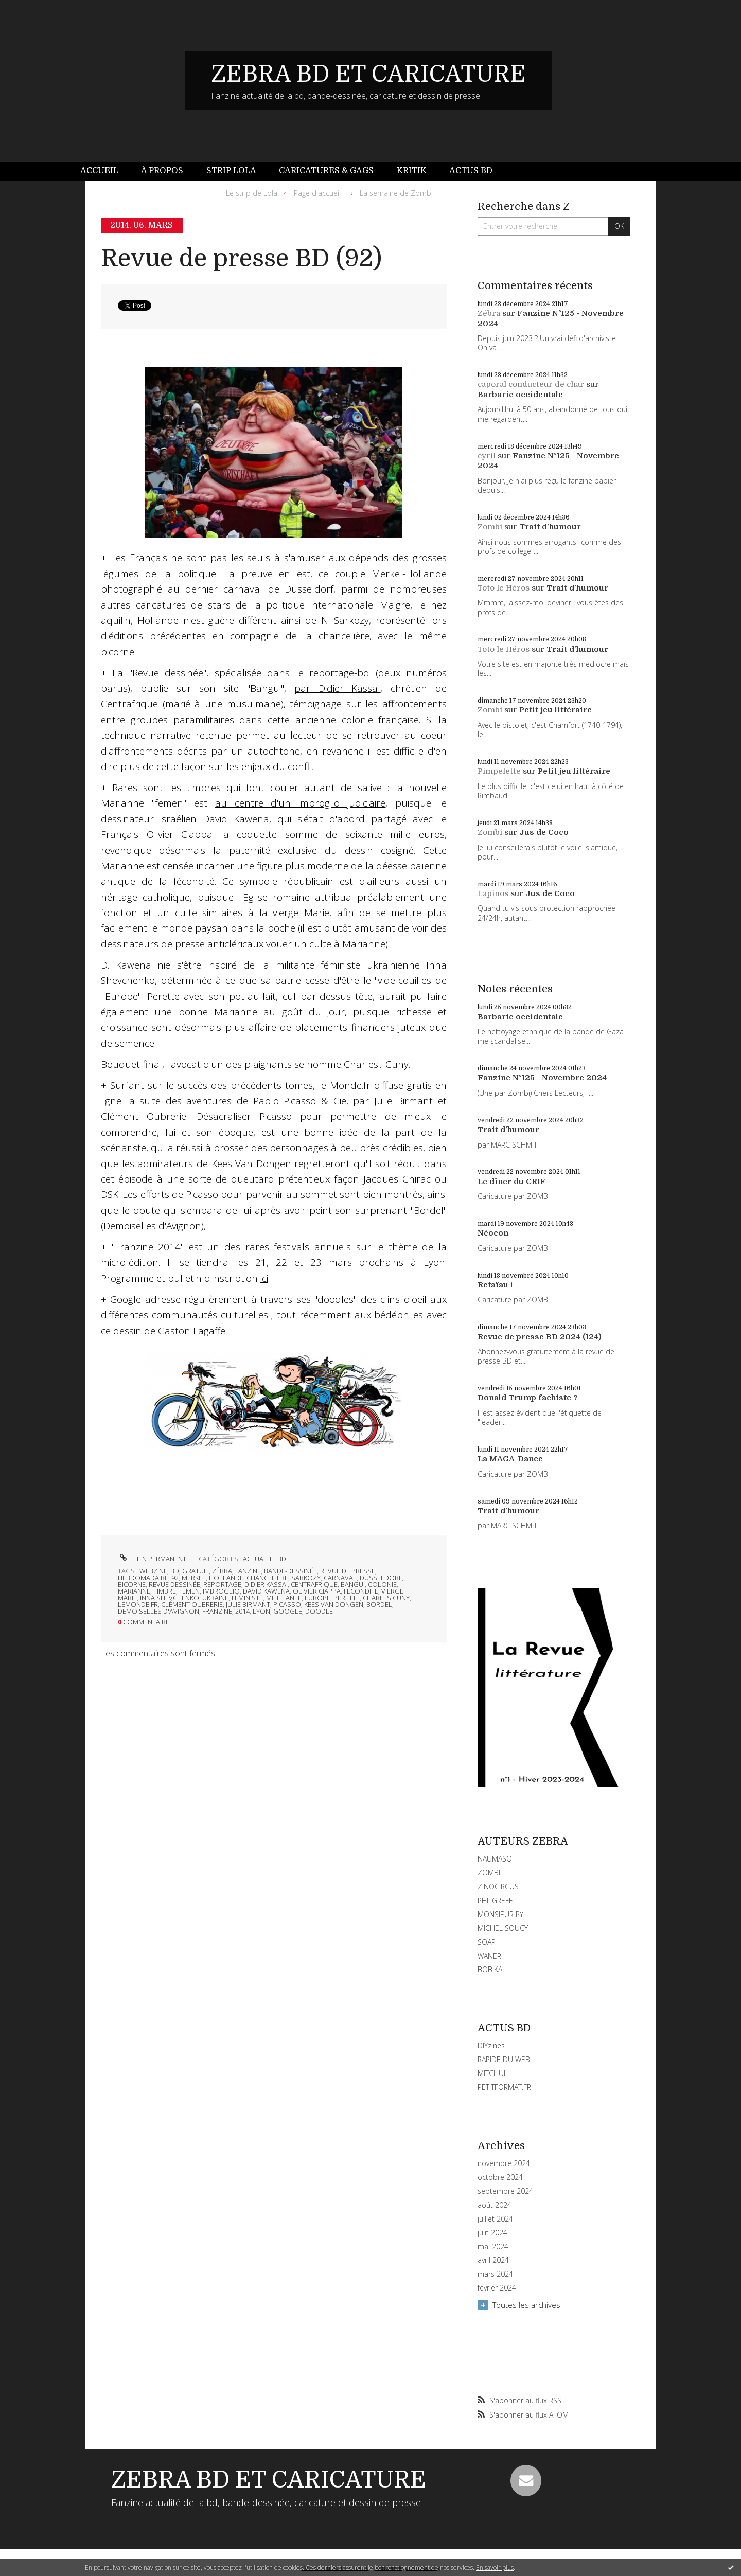 Image resolution: width=741 pixels, height=2576 pixels. What do you see at coordinates (105, 171) in the screenshot?
I see `[menuitem]` at bounding box center [105, 171].